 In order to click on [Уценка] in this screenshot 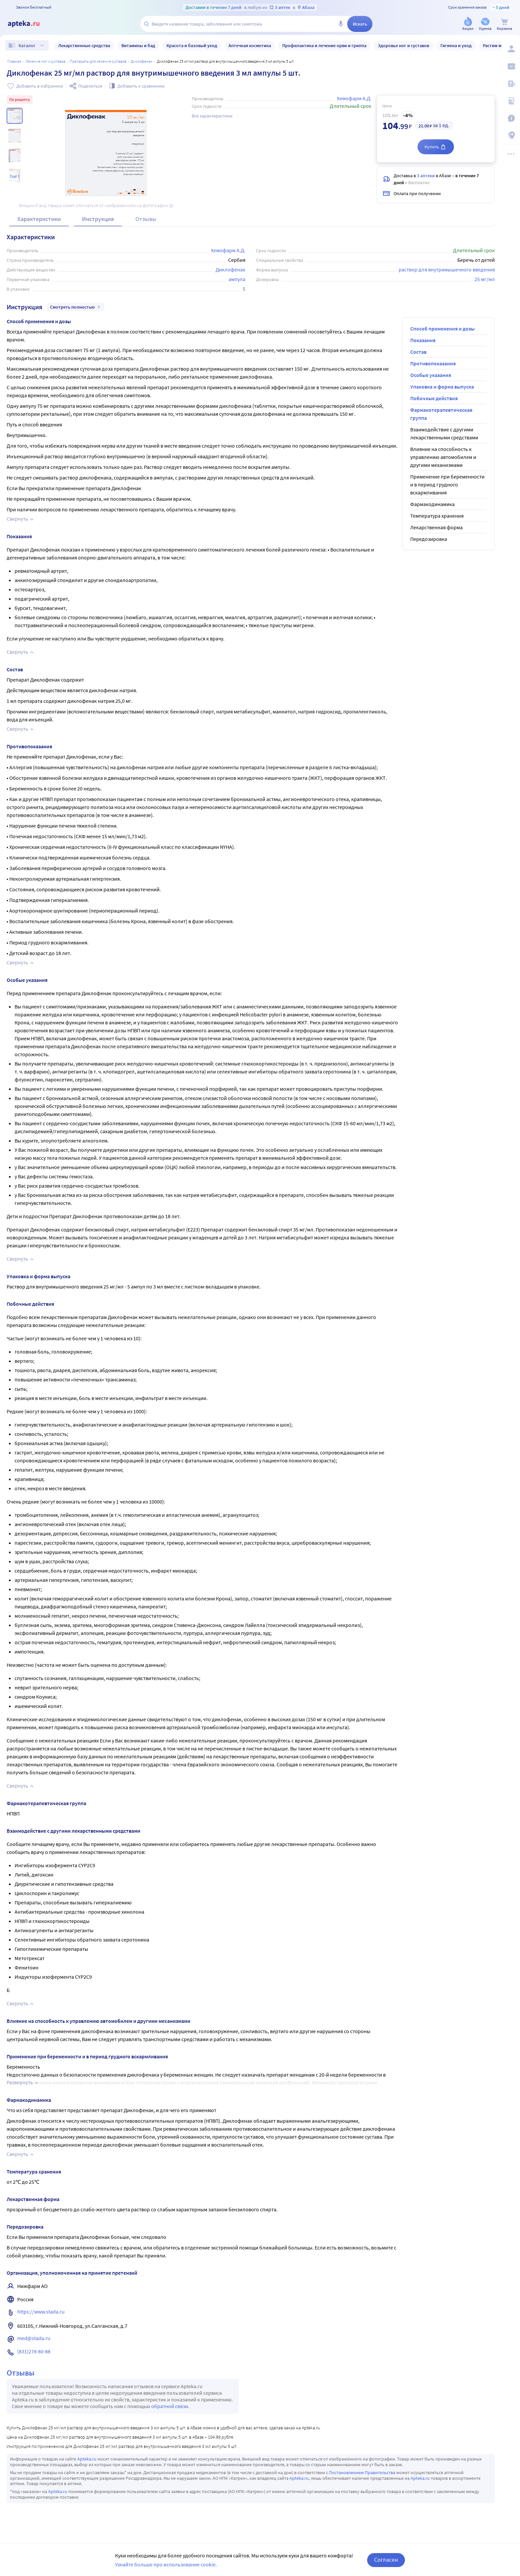, I will do `click(485, 24)`.